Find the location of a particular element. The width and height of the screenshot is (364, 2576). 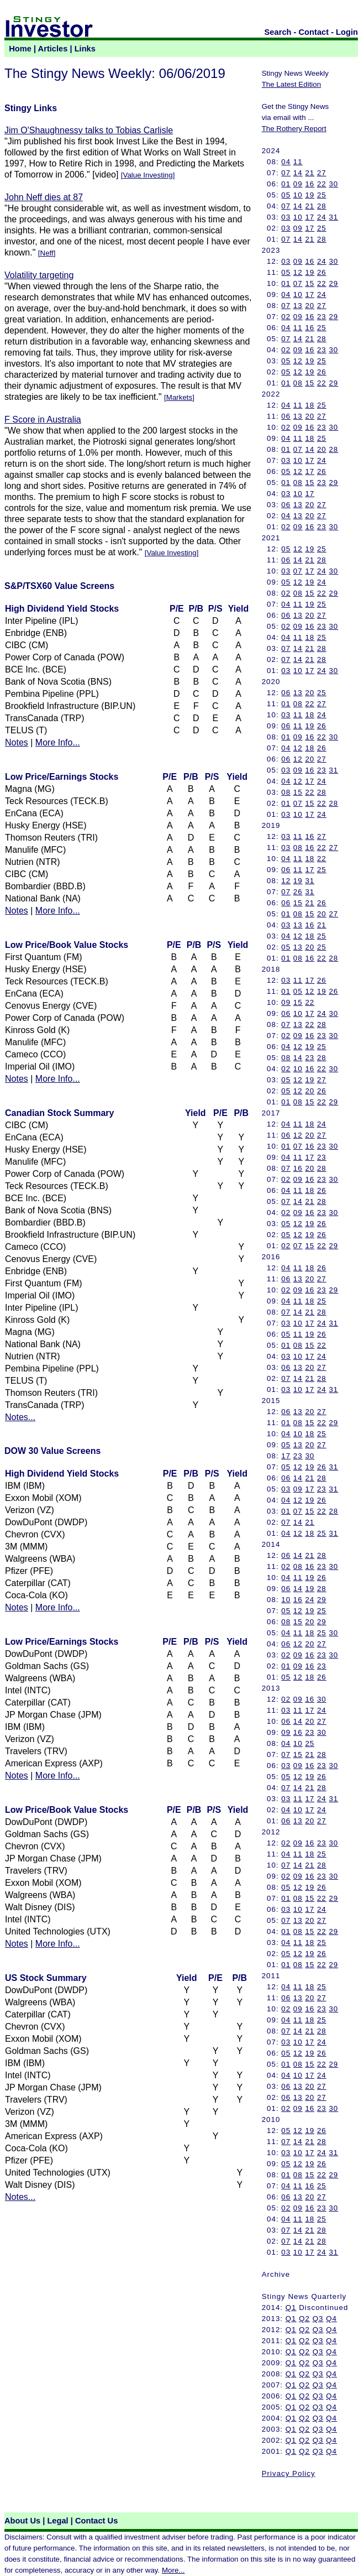

23 is located at coordinates (321, 316).